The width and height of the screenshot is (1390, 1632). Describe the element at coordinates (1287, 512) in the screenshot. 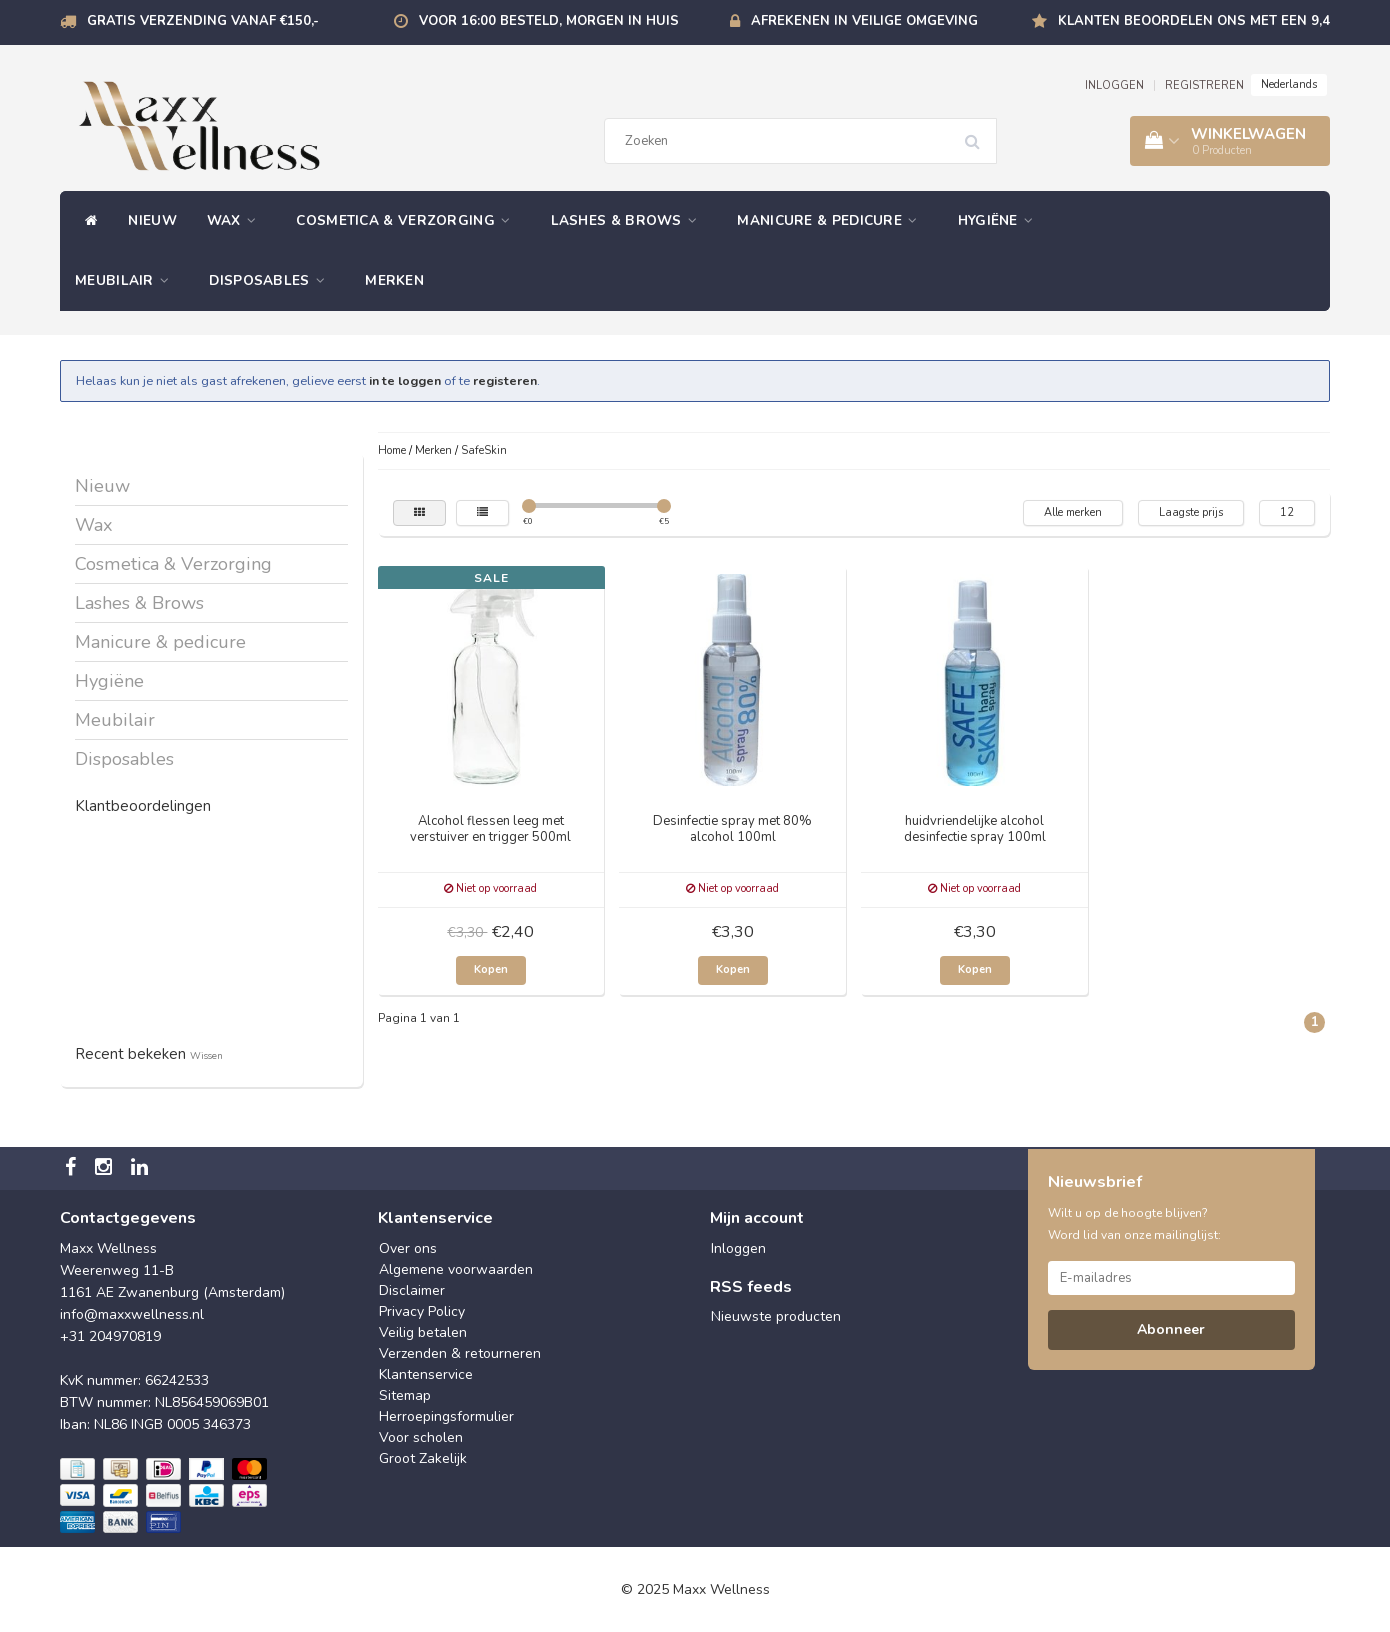

I see `12` at that location.